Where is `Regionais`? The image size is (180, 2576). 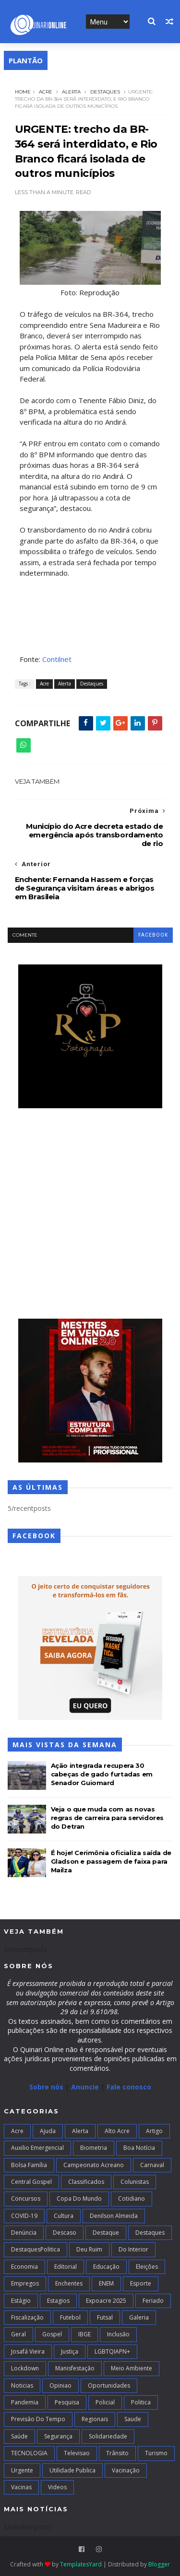
Regionais is located at coordinates (95, 2419).